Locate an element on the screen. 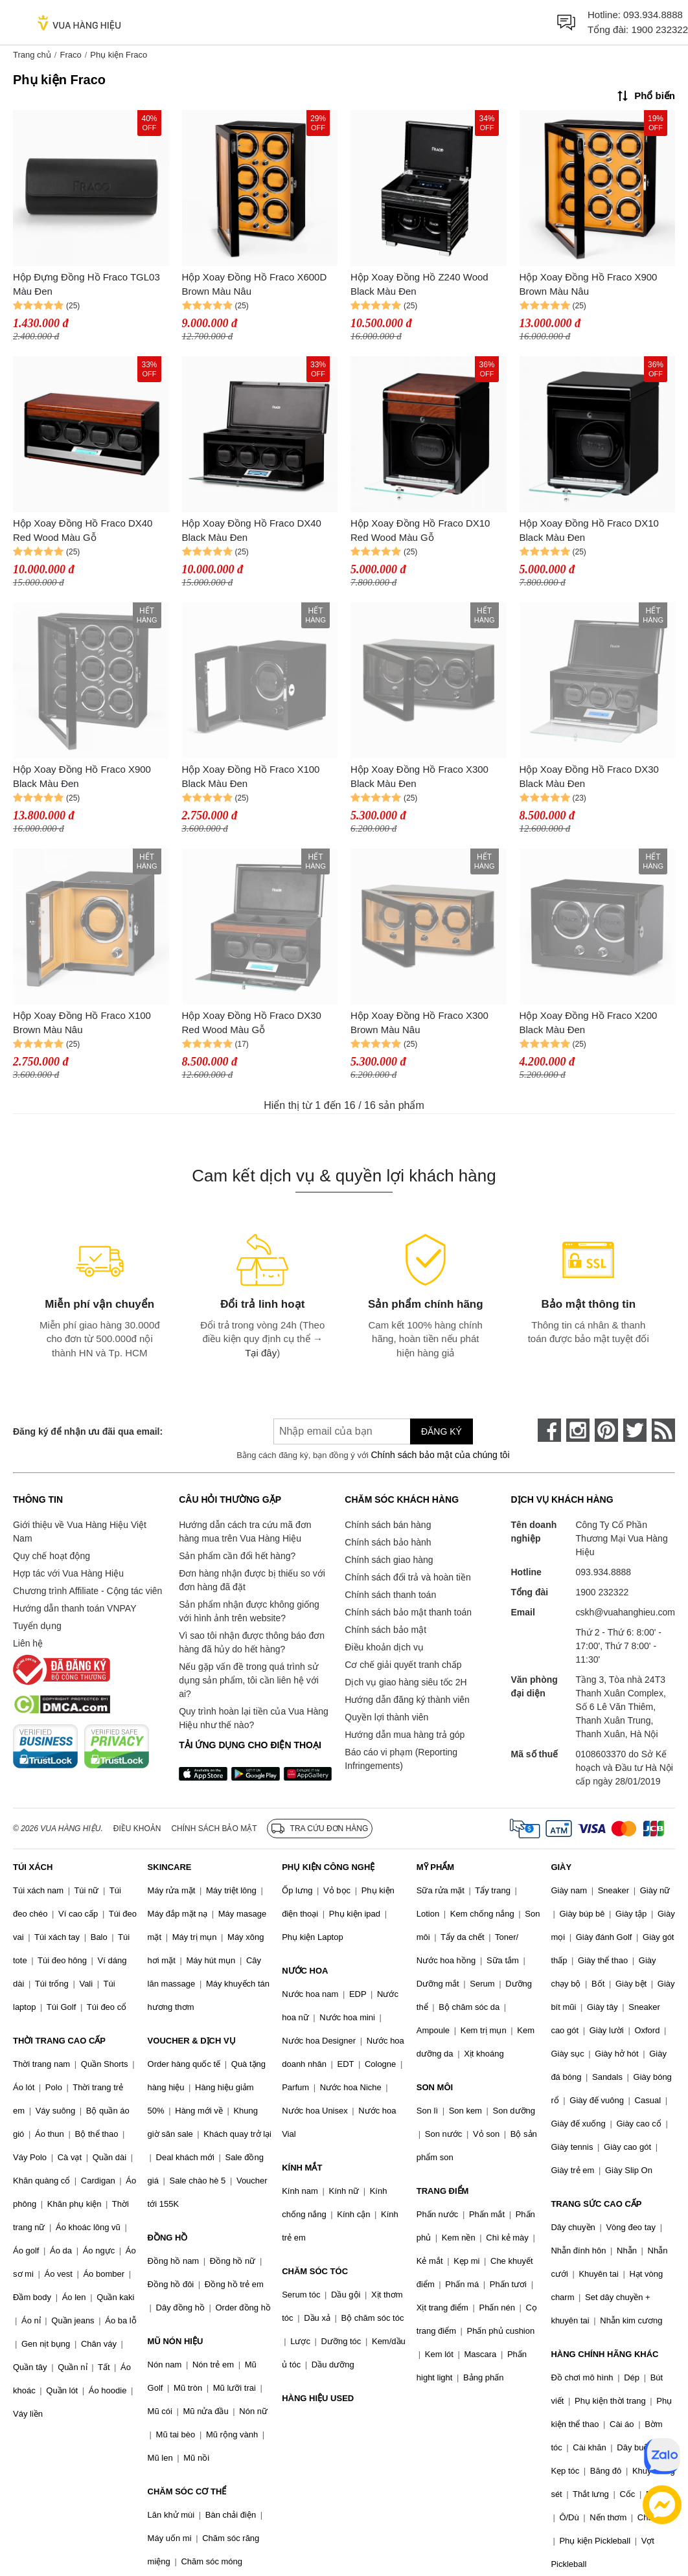  Chính sách đổi trả và hoàn tiền is located at coordinates (407, 1577).